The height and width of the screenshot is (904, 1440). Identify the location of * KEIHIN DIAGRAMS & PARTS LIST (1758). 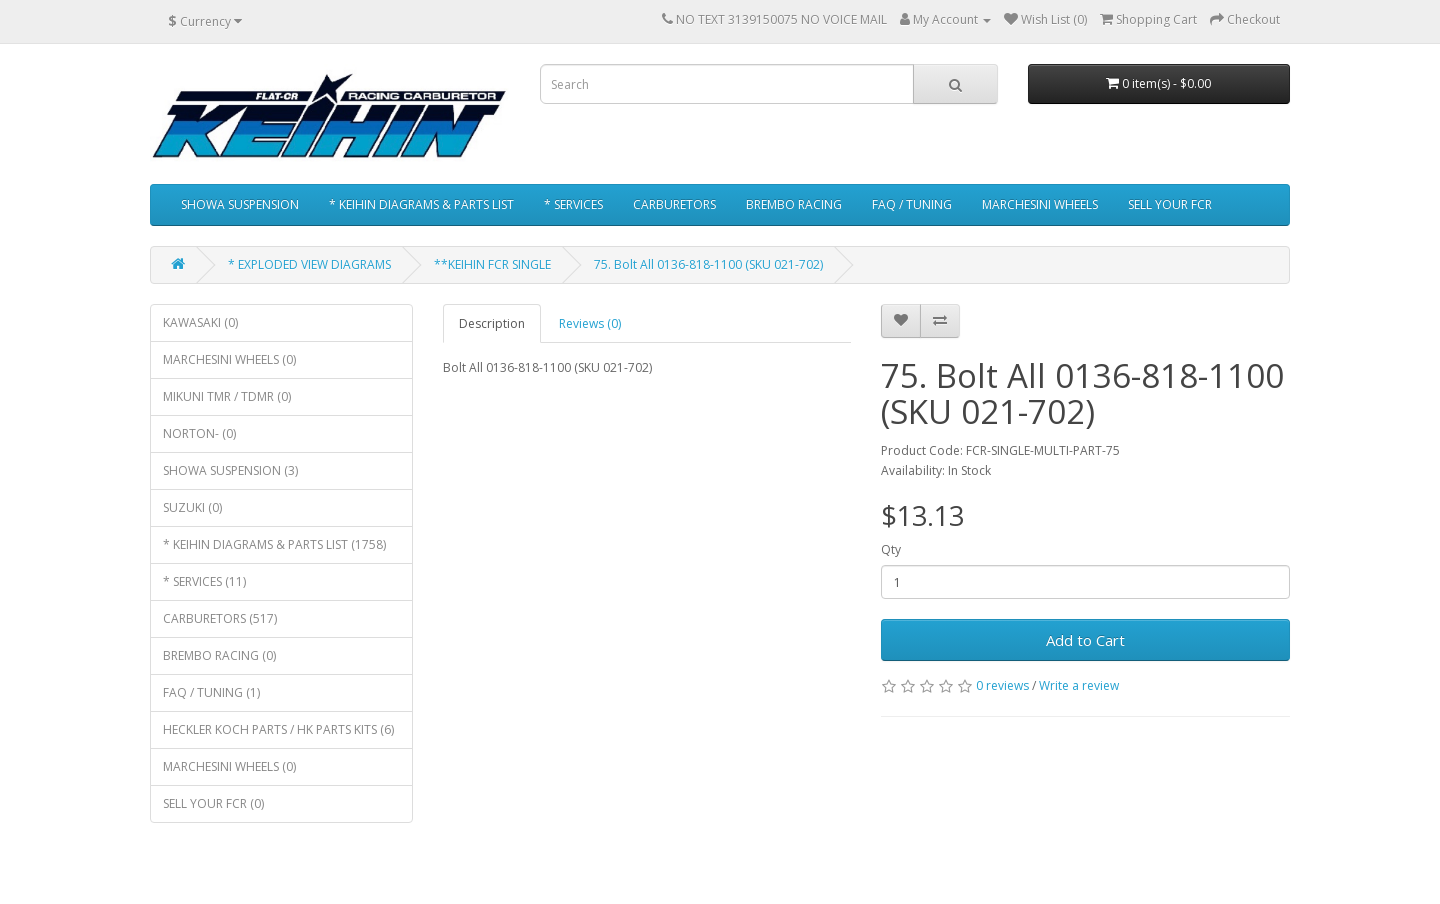
(274, 544).